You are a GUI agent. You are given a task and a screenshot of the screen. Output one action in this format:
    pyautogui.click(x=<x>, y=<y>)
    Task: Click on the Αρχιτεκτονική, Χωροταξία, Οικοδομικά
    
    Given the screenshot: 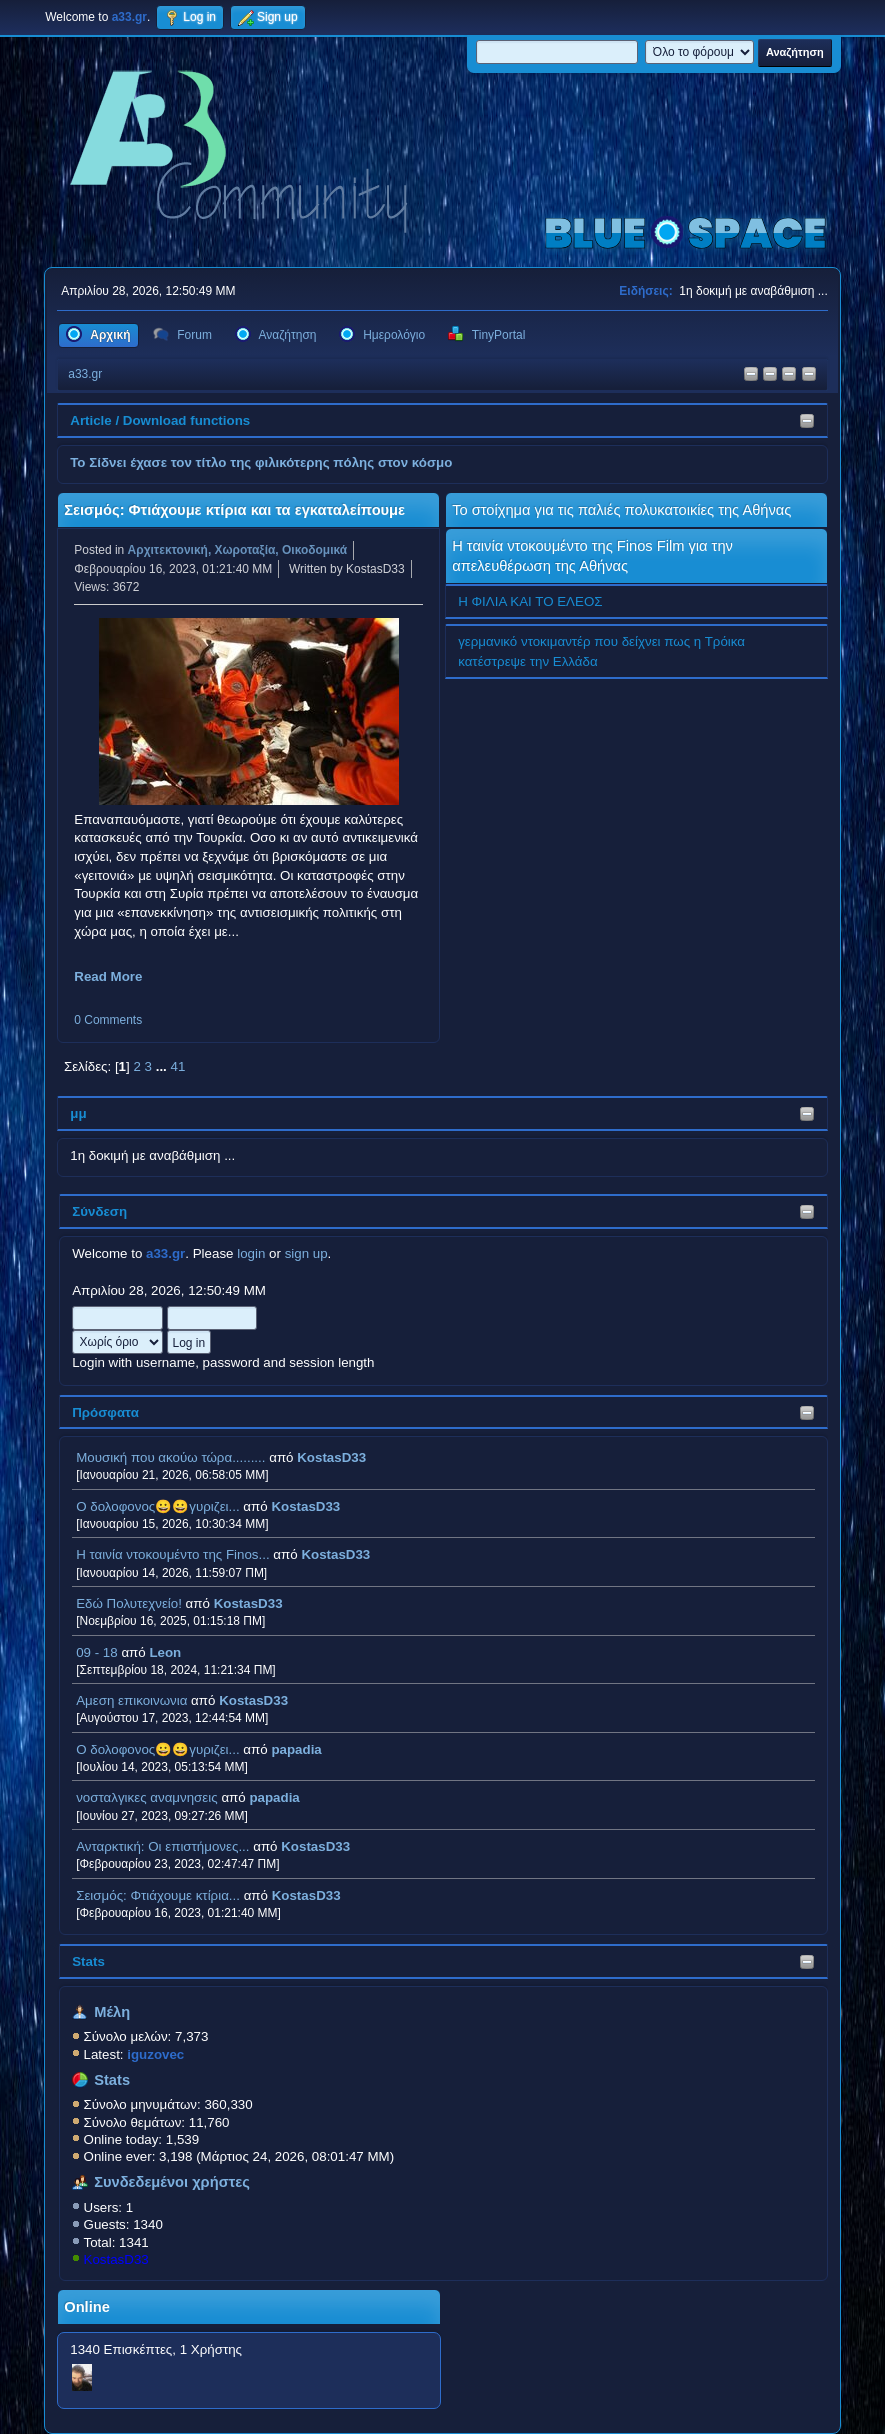 What is the action you would take?
    pyautogui.click(x=238, y=550)
    